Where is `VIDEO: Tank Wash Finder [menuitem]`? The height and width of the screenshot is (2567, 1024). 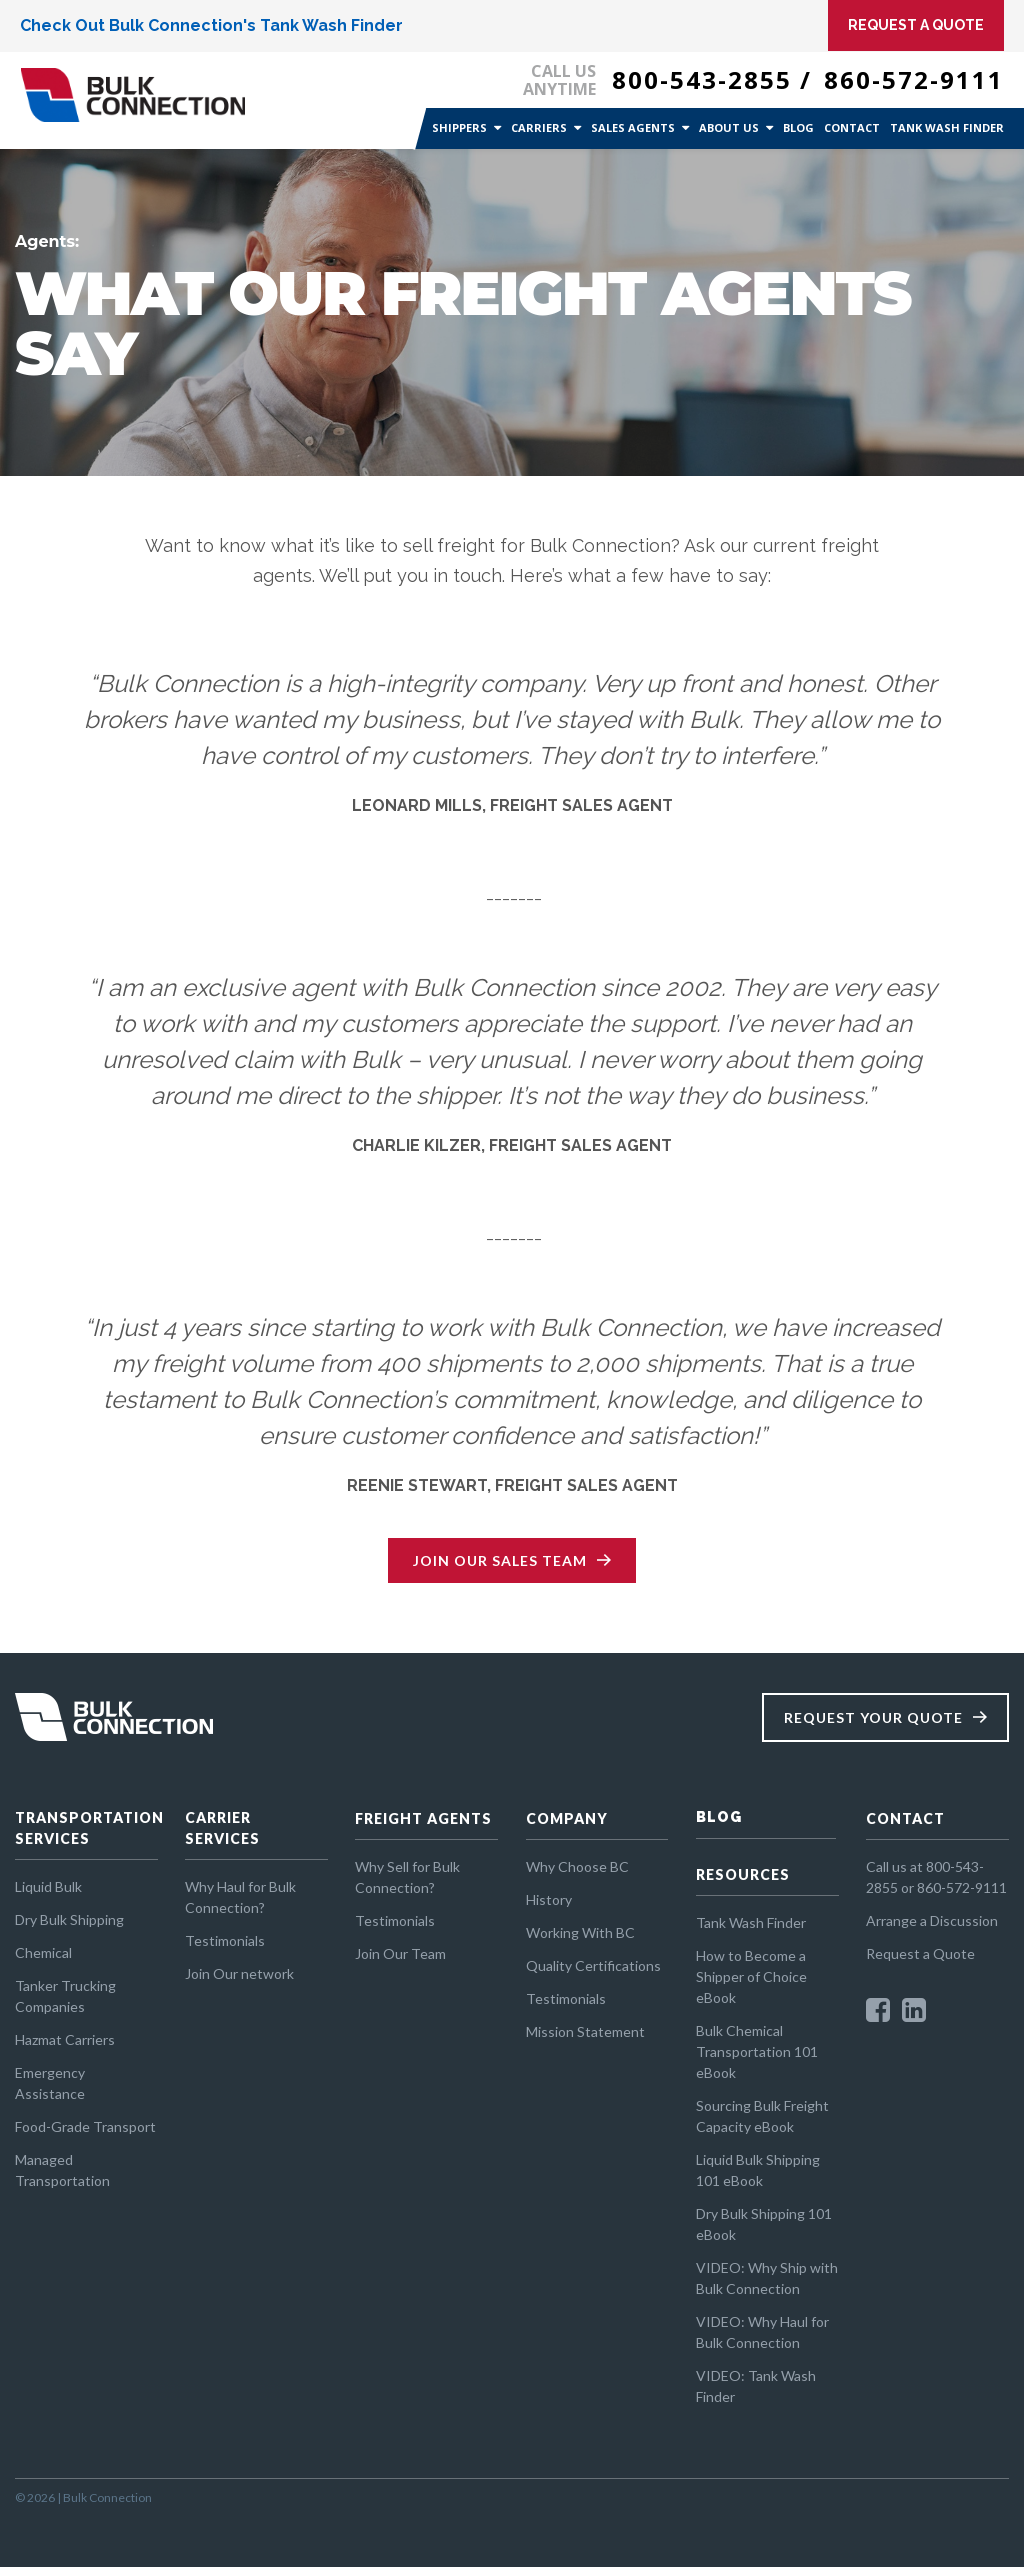 VIDEO: Tank Wash Finder [menuitem] is located at coordinates (756, 2386).